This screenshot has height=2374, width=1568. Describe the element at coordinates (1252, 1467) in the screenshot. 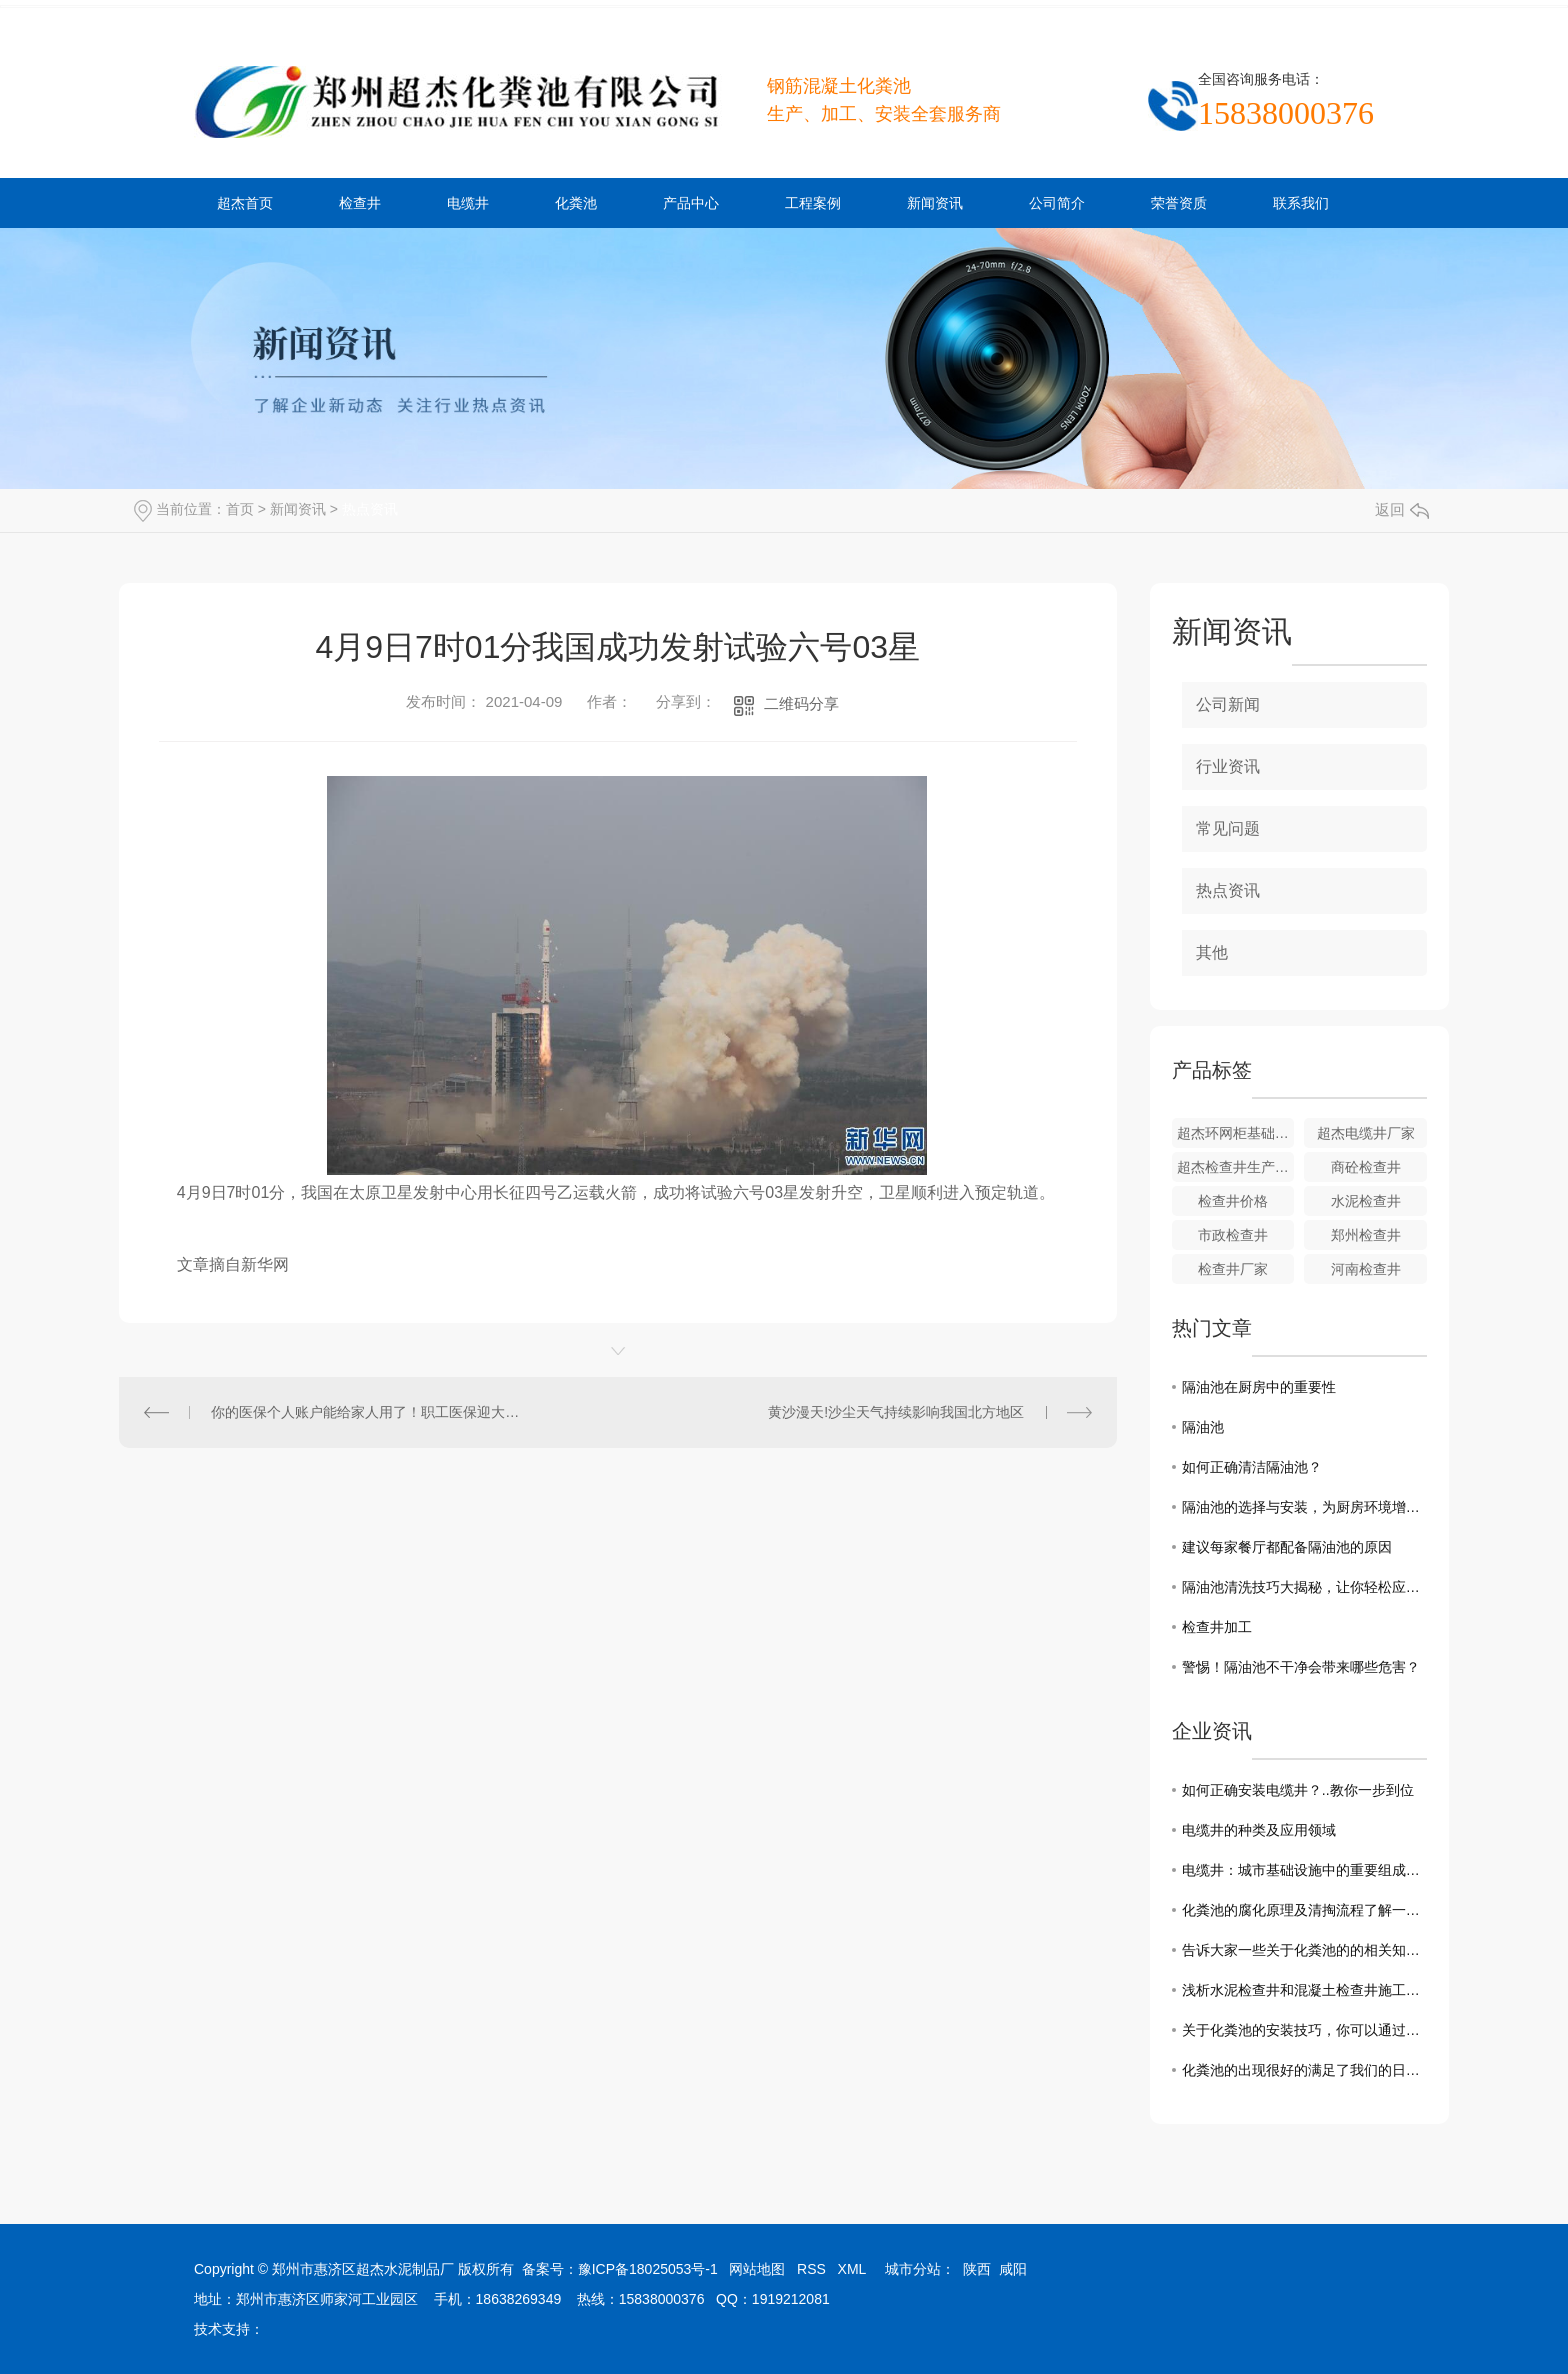

I see `如何正确清洁隔油池？` at that location.